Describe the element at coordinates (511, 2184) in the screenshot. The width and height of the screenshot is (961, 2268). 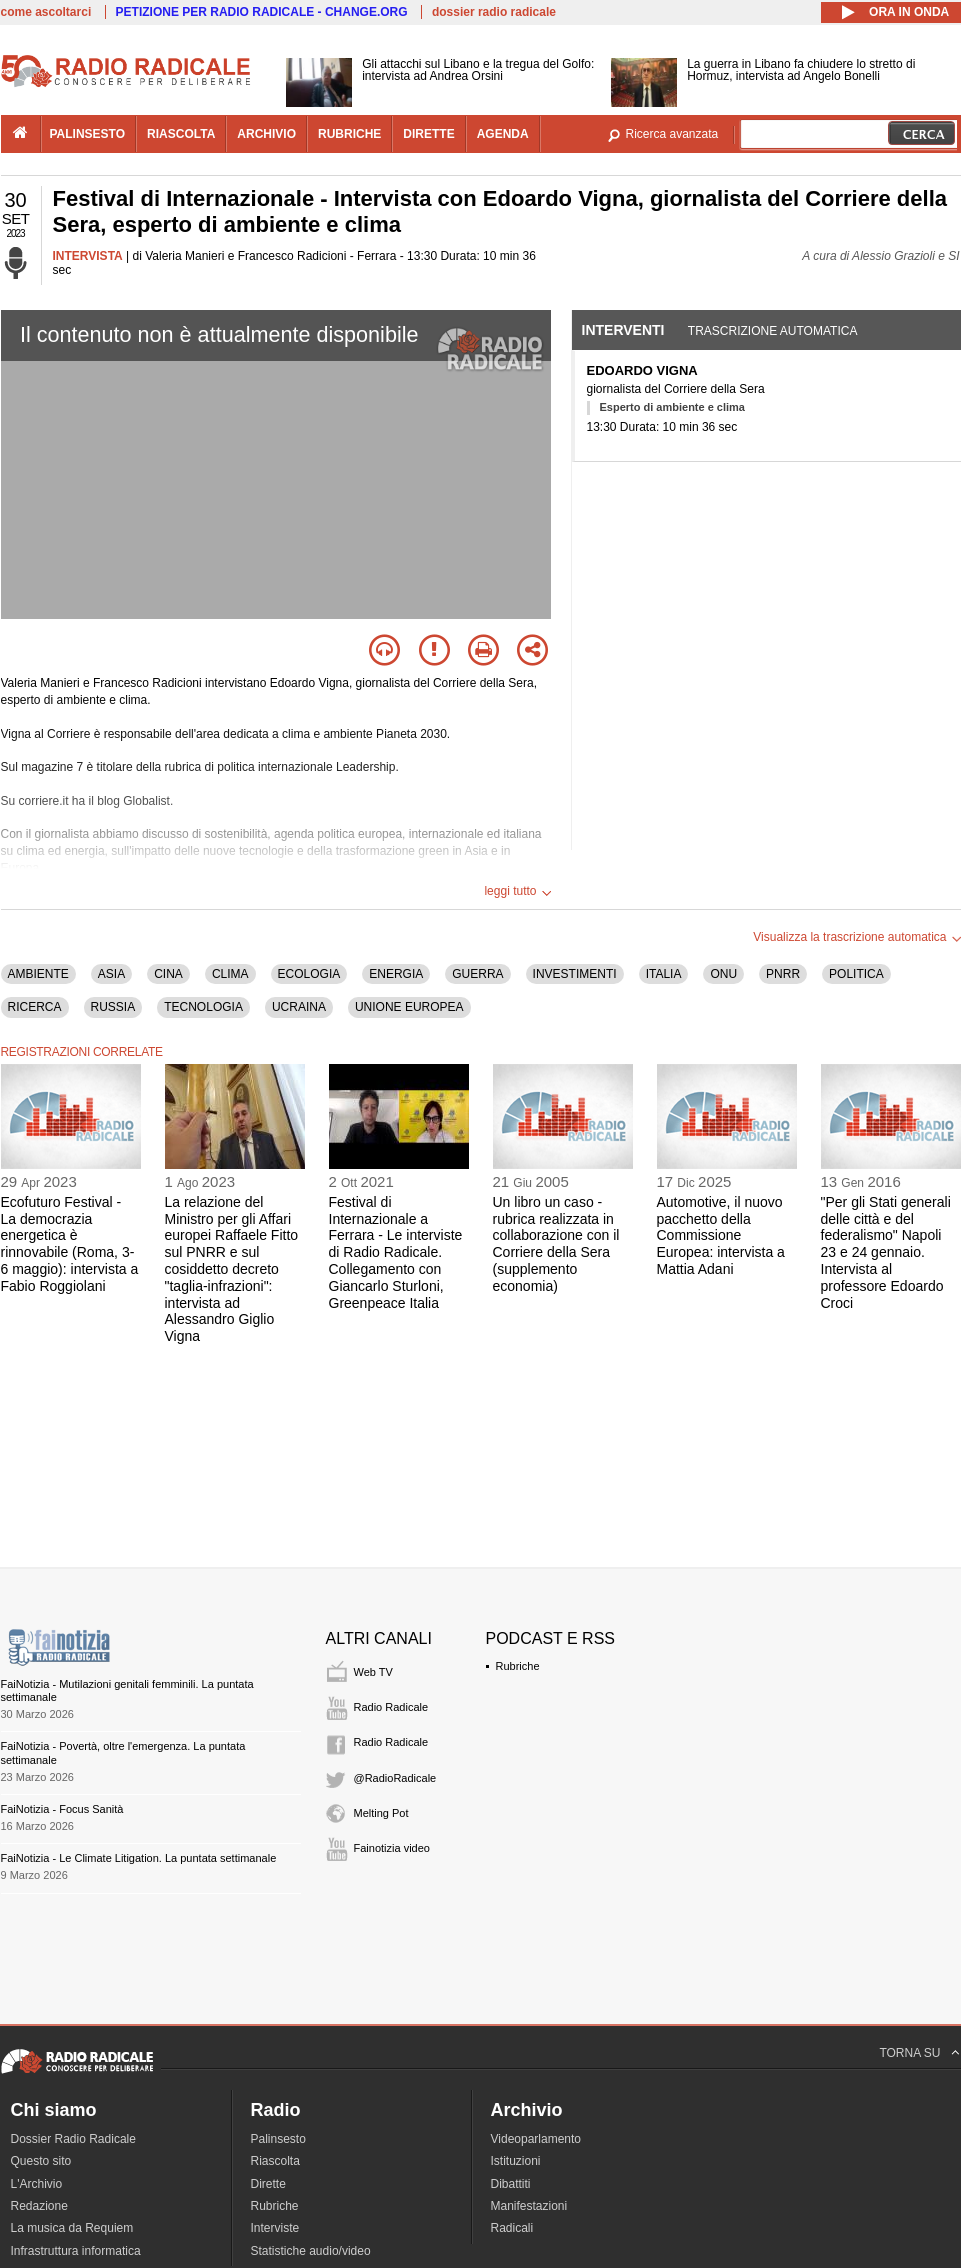
I see `Dibattiti` at that location.